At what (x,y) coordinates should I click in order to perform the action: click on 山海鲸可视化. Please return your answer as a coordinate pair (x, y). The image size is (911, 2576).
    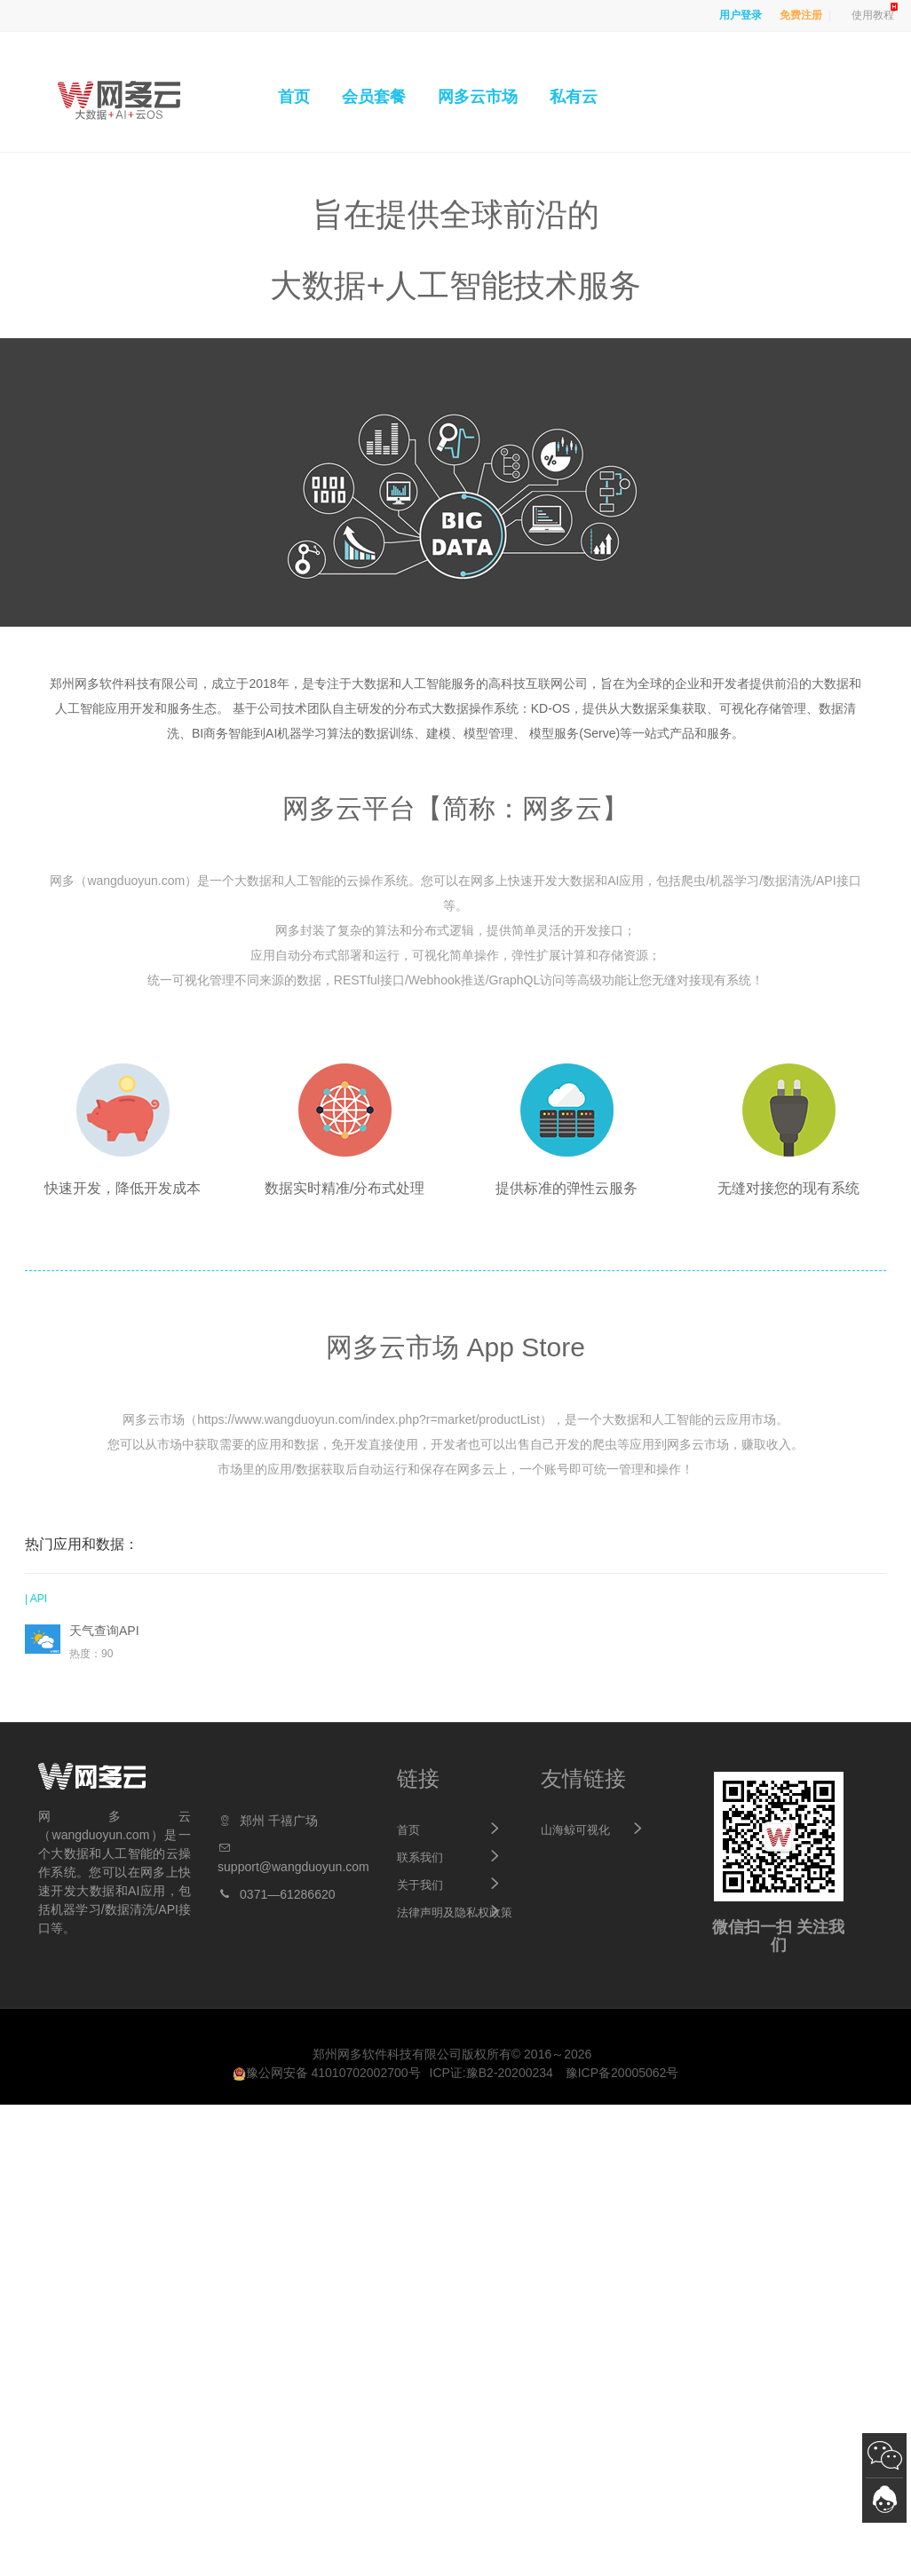
    Looking at the image, I should click on (575, 1830).